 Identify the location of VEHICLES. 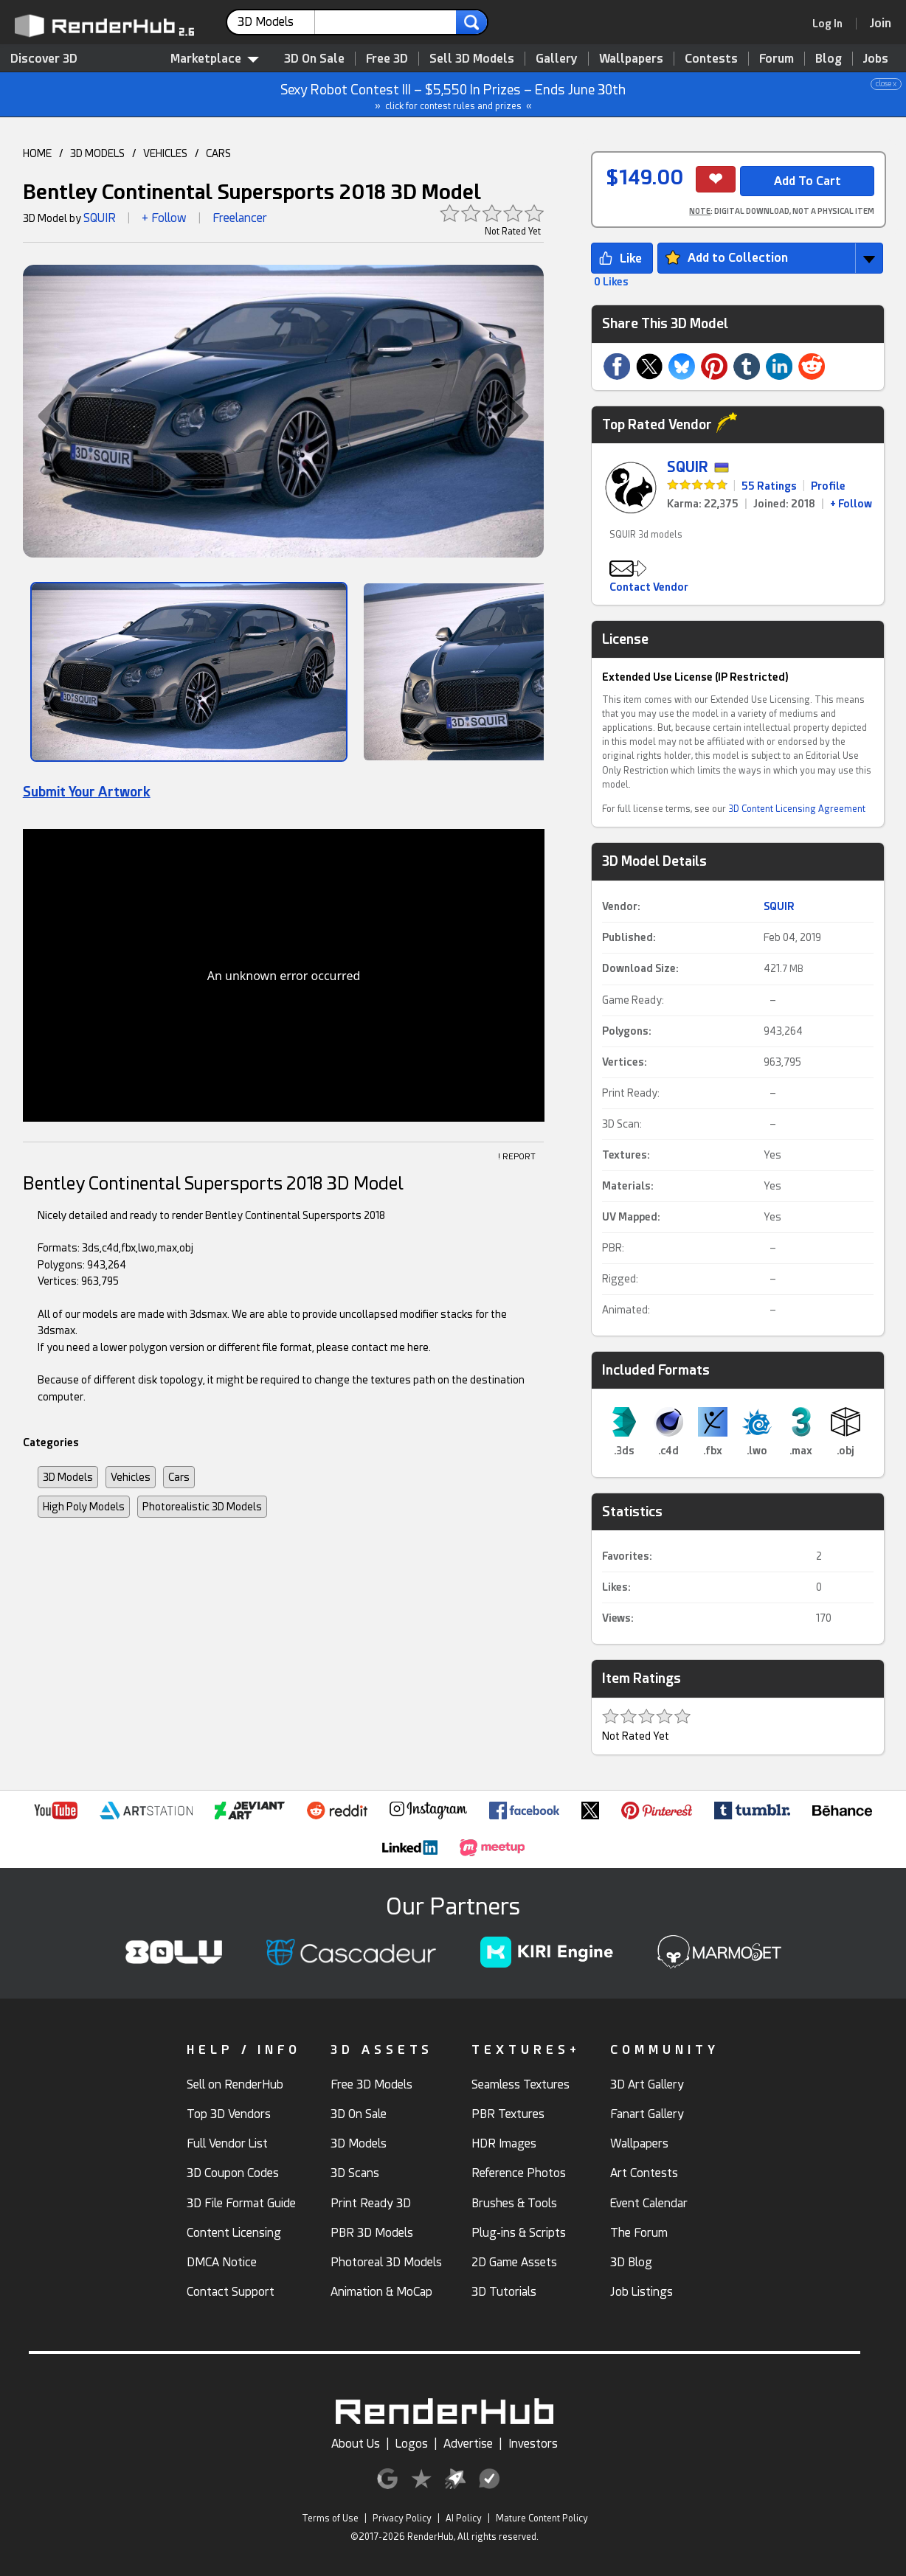
(165, 153).